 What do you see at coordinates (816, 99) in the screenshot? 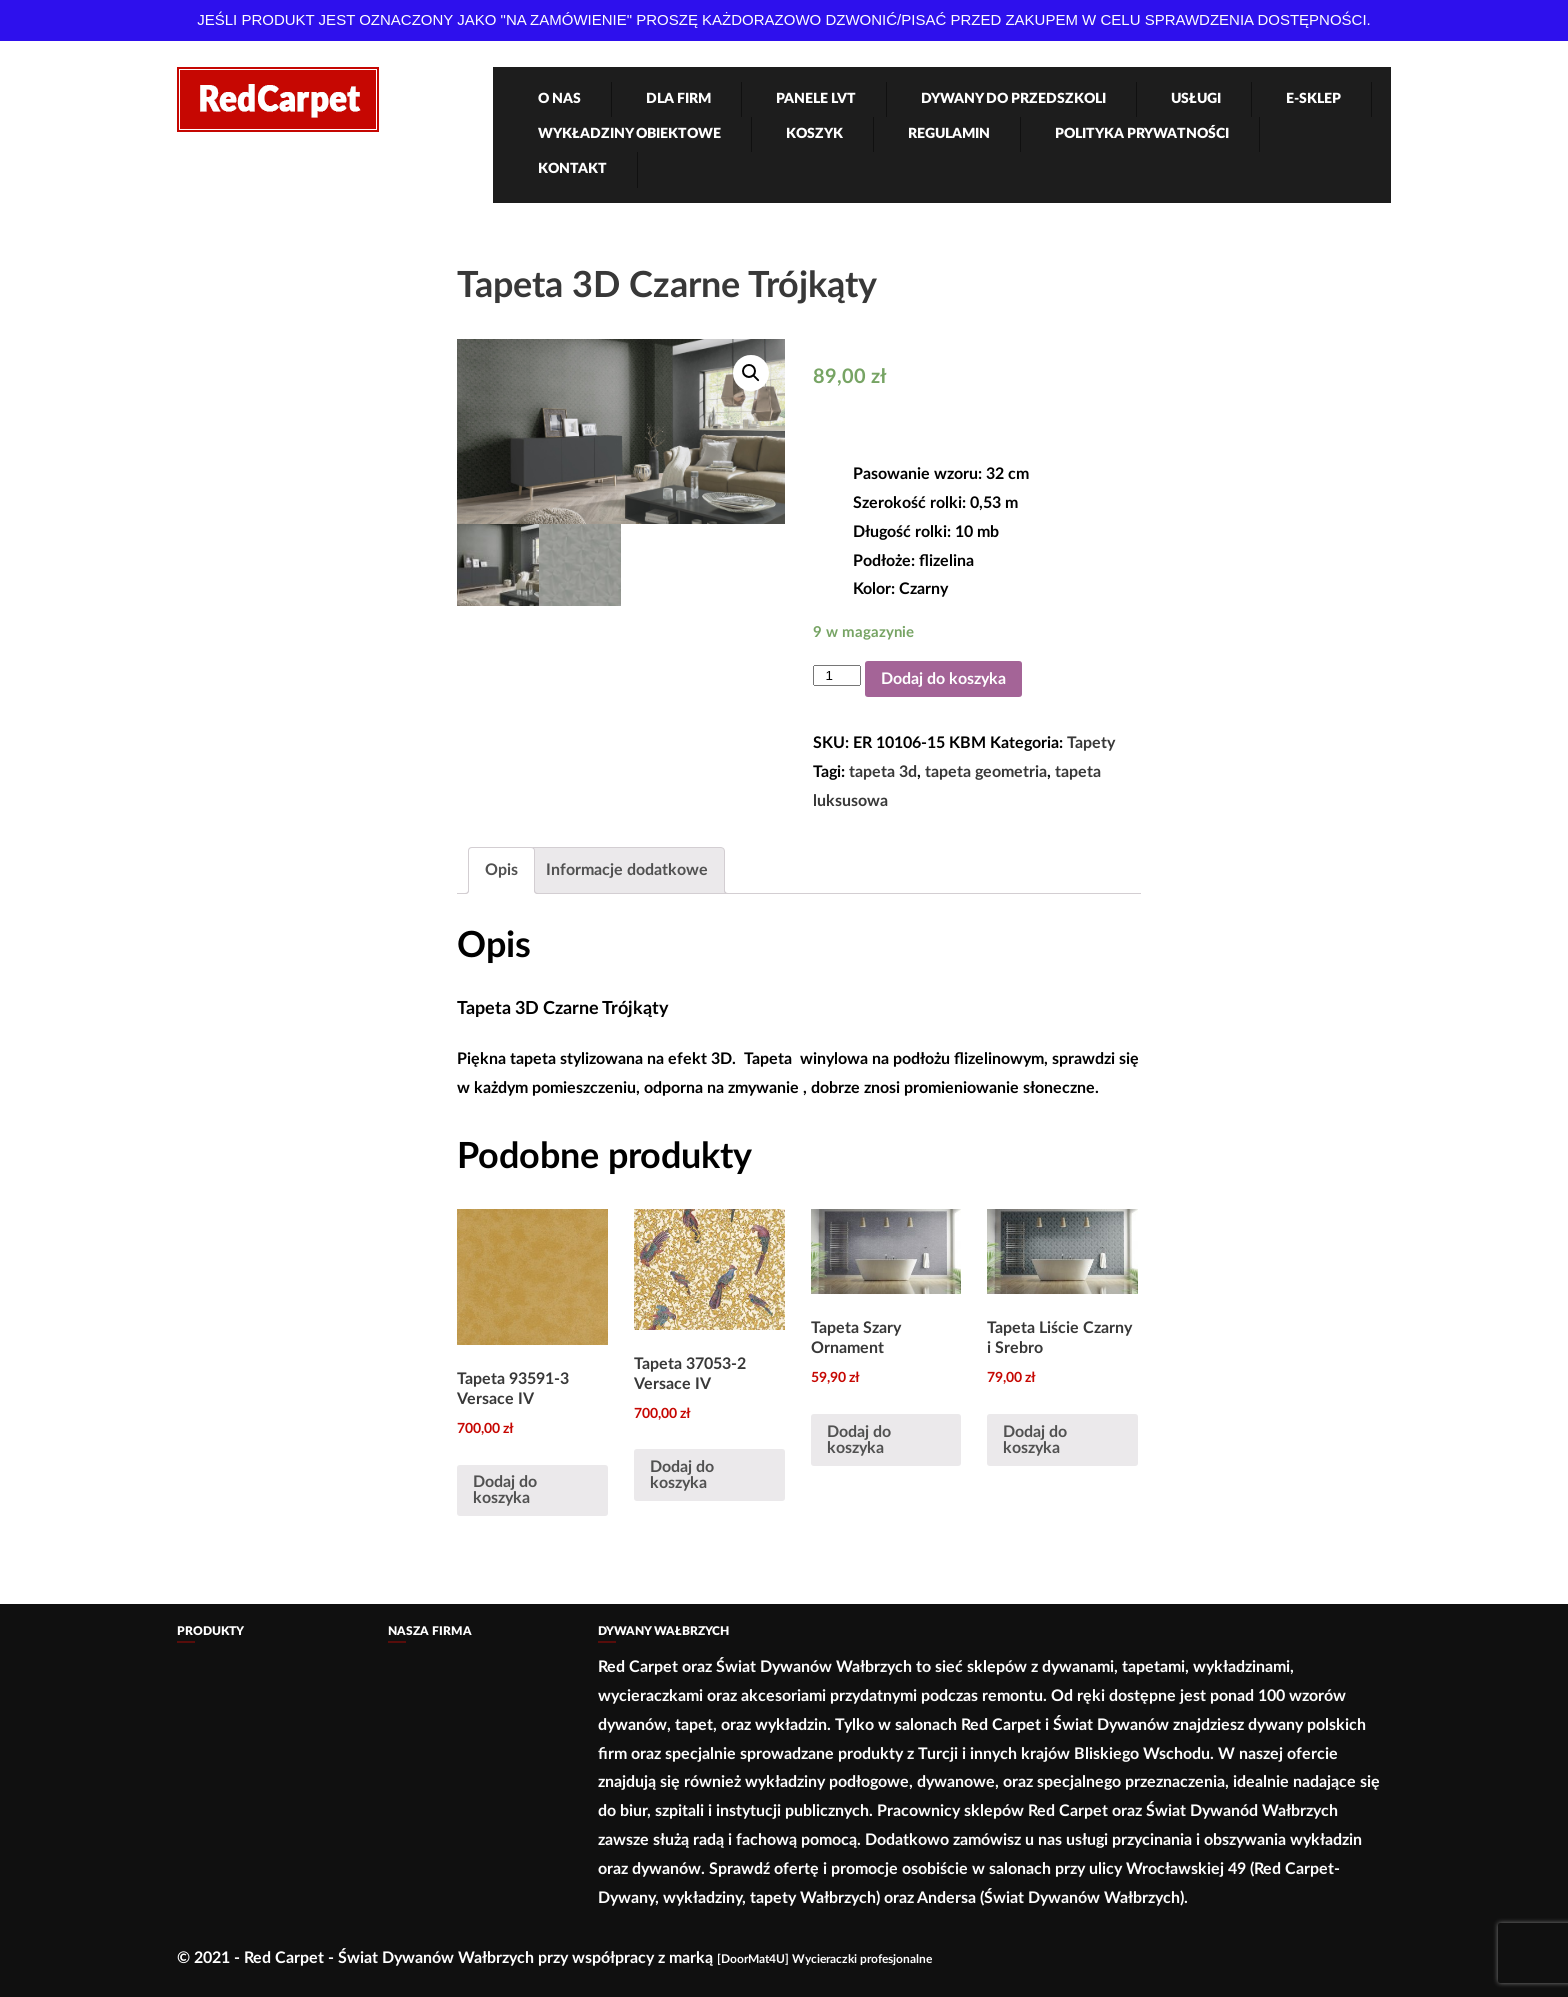
I see `Panele LVT` at bounding box center [816, 99].